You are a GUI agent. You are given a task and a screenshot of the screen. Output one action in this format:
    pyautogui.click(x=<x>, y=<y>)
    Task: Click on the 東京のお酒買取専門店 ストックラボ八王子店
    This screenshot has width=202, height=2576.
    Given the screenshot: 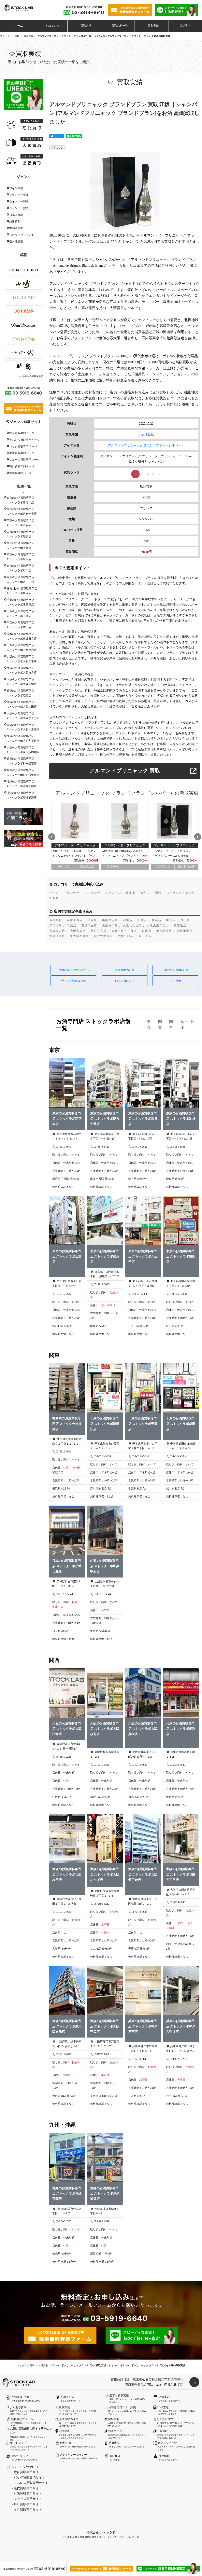 What is the action you would take?
    pyautogui.click(x=20, y=579)
    